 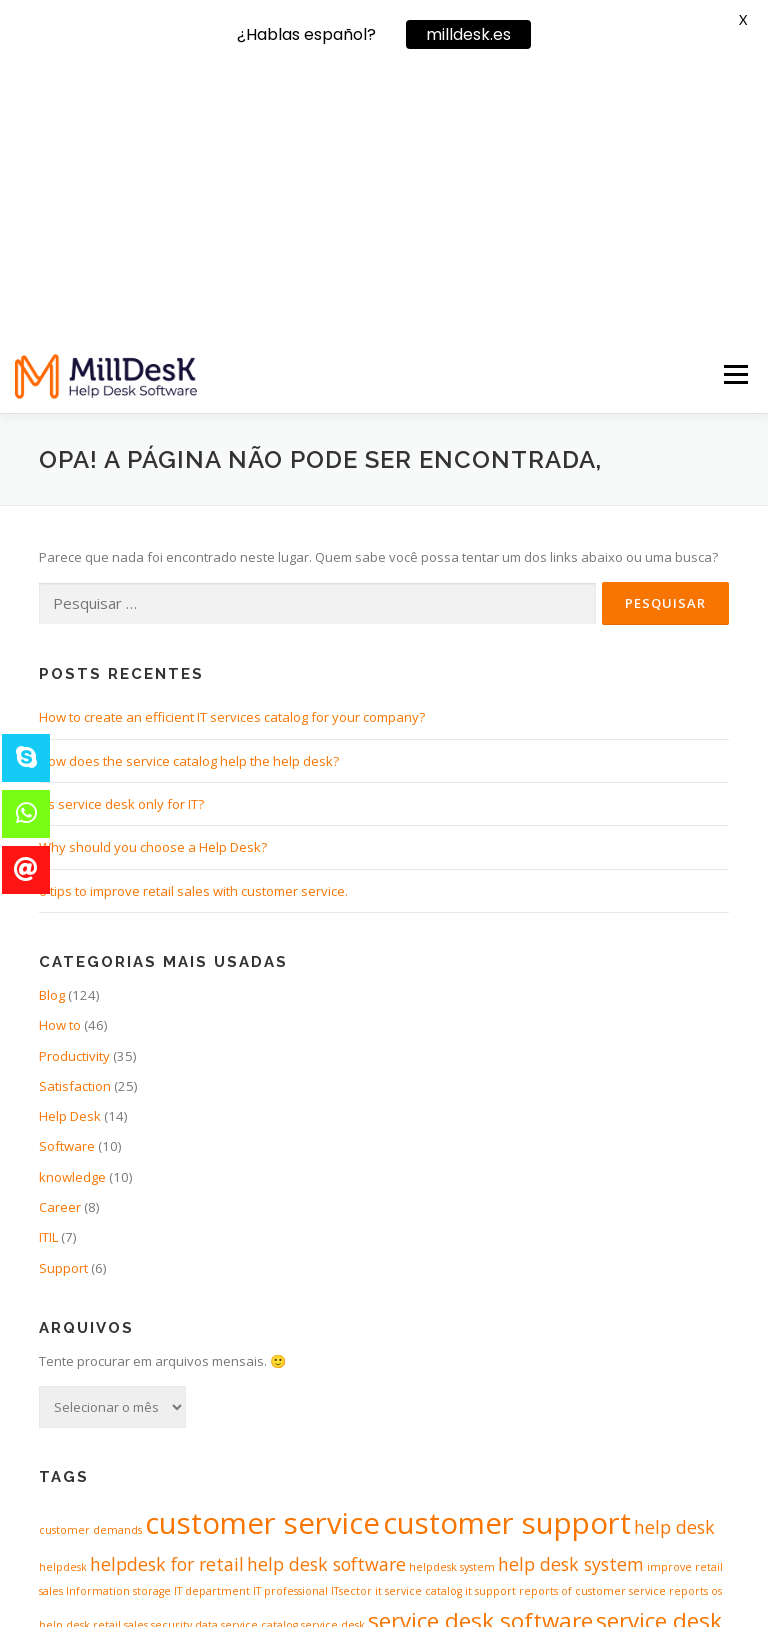 What do you see at coordinates (674, 1259) in the screenshot?
I see `help desk [help desk (2 itens)]` at bounding box center [674, 1259].